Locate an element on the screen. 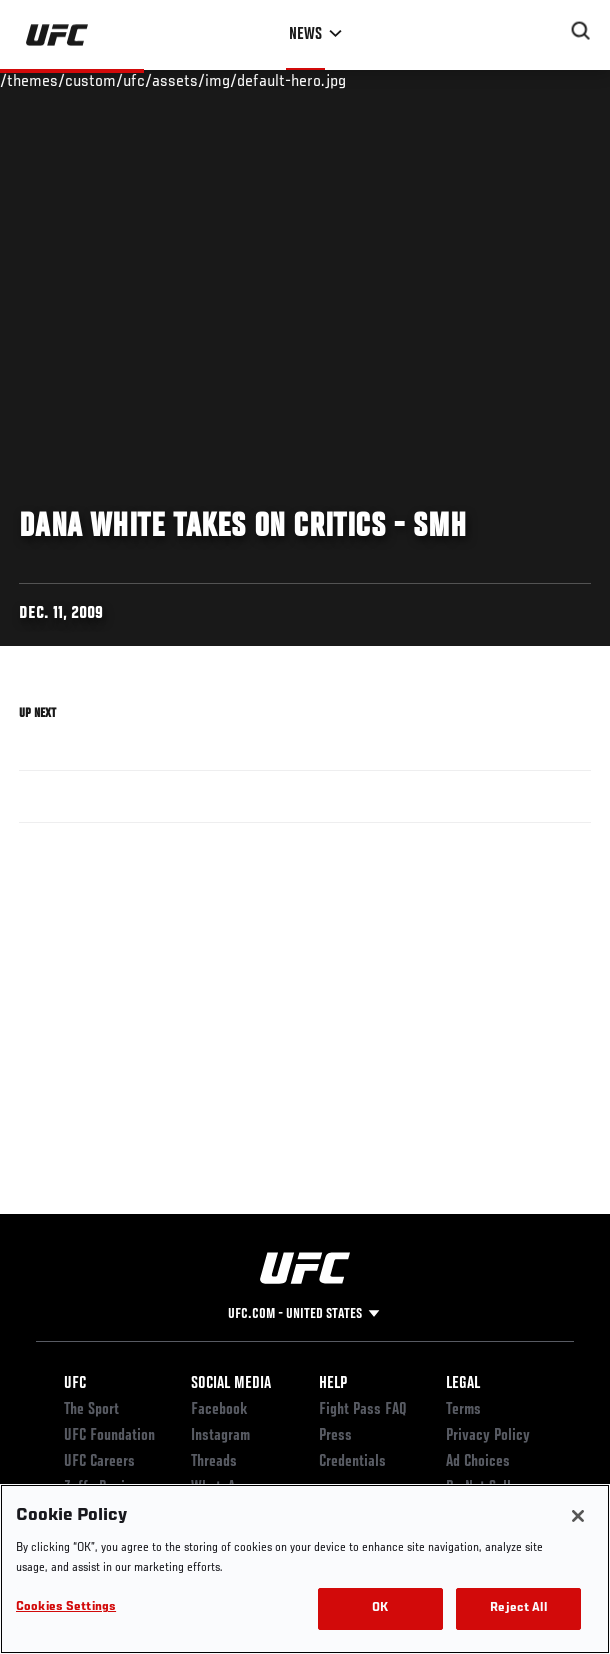  [Close] is located at coordinates (578, 1615).